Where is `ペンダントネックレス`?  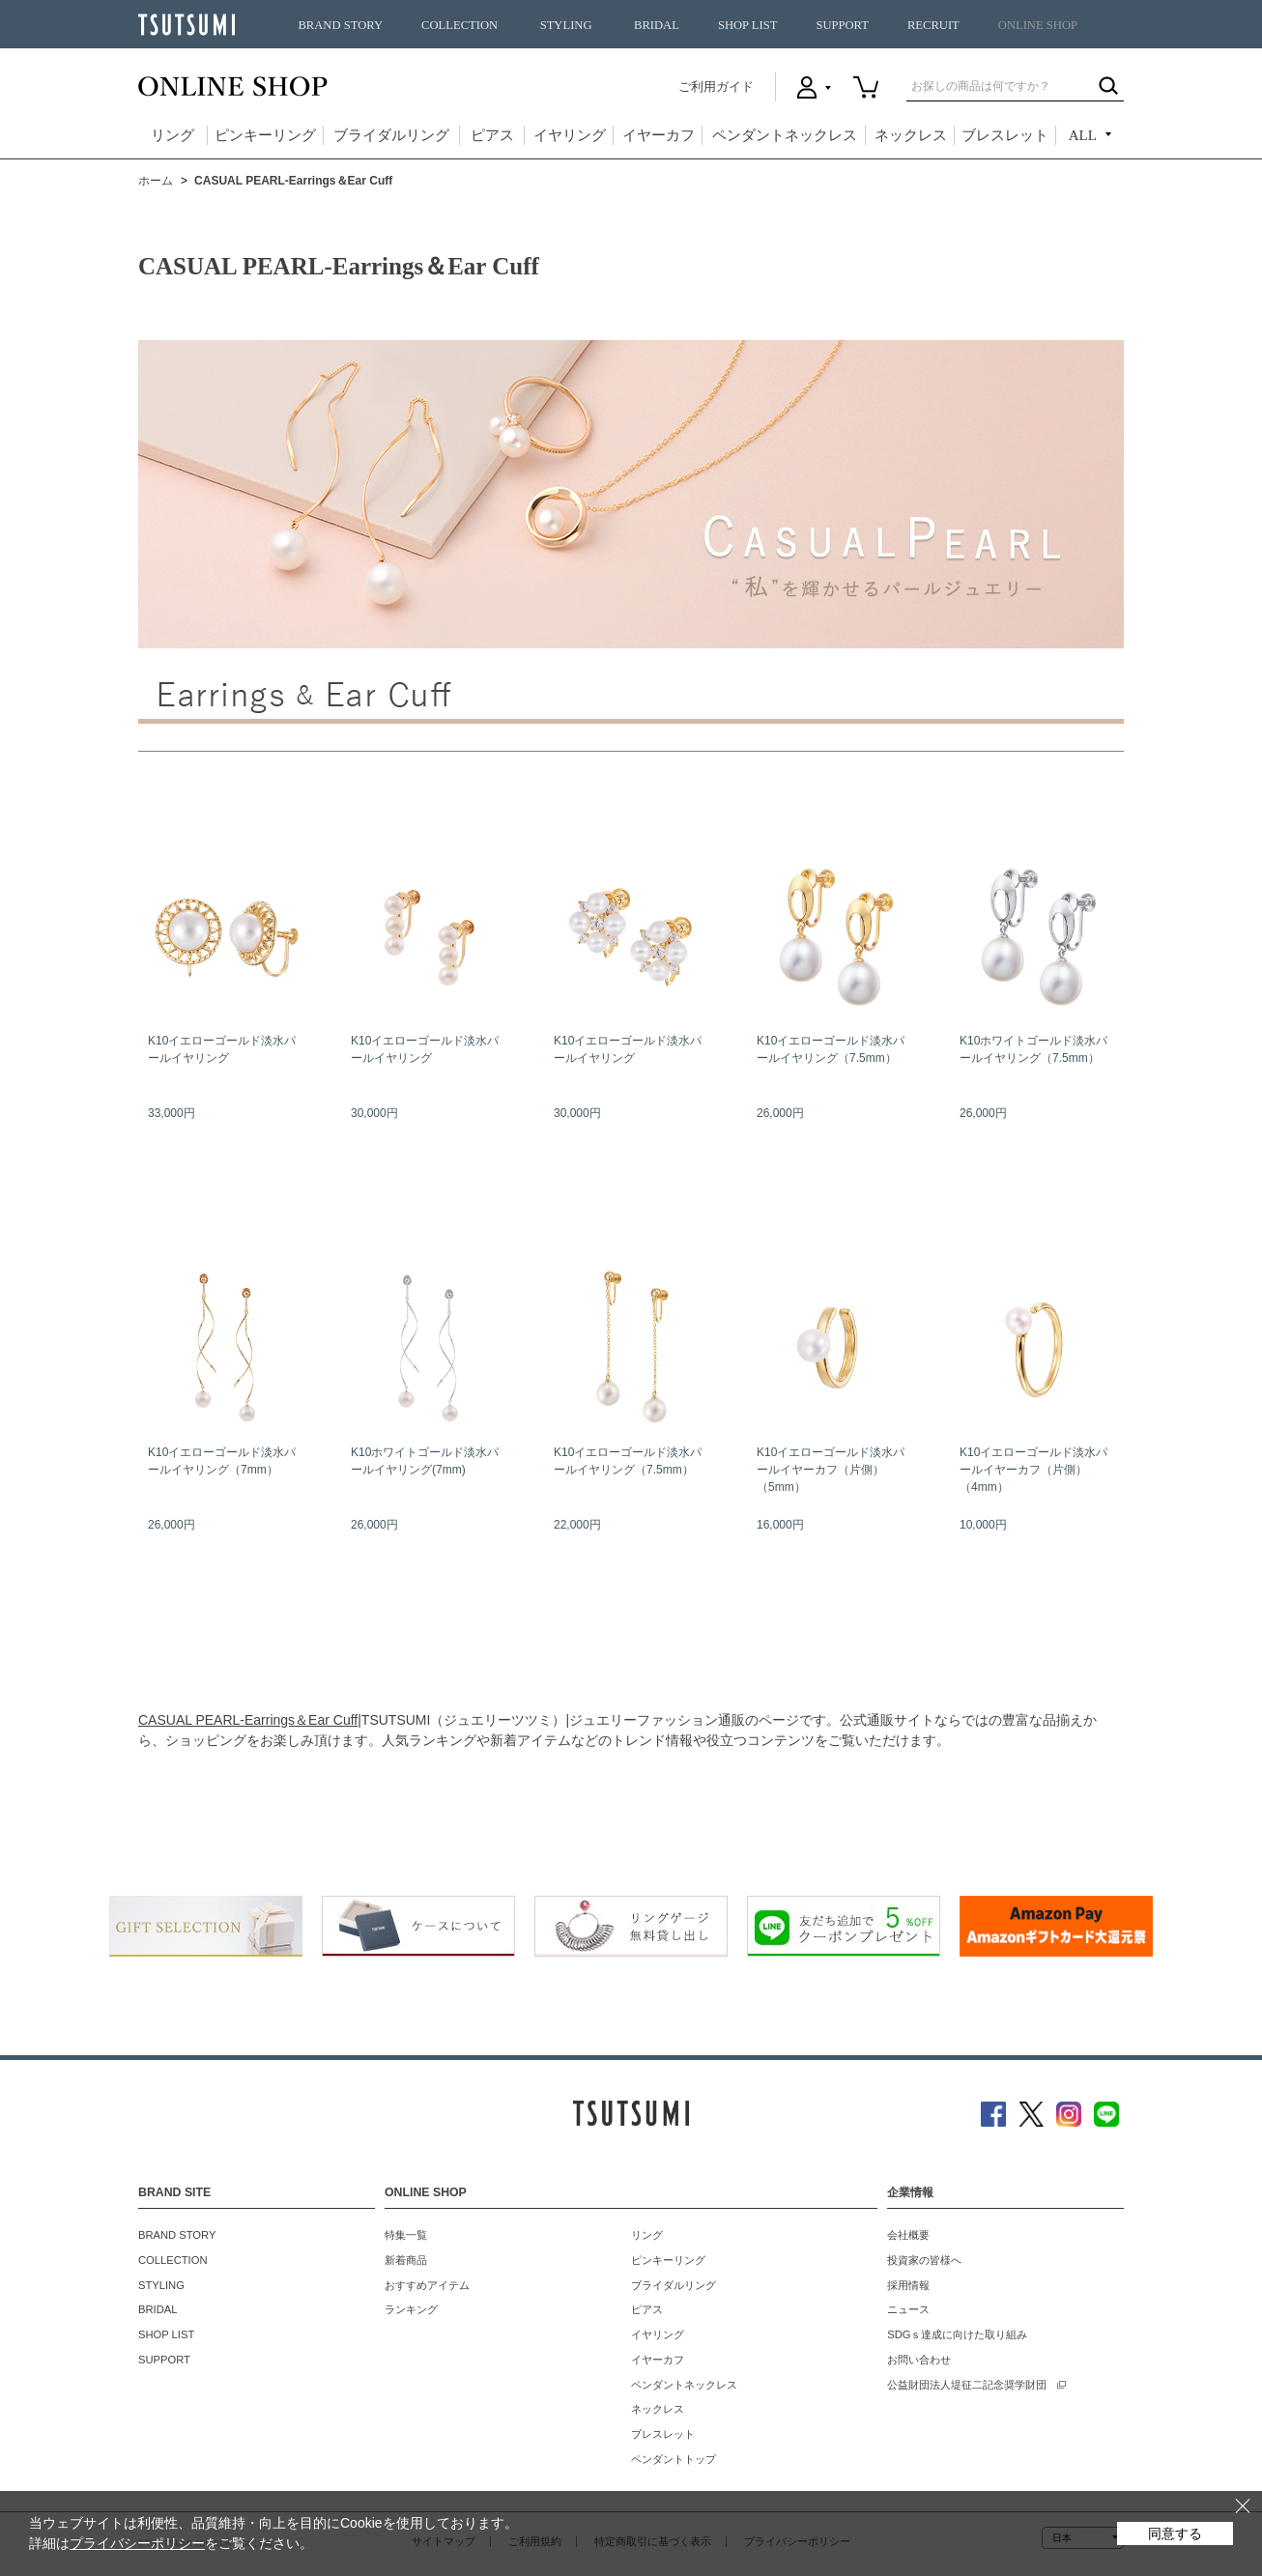
ペンダントネックレス is located at coordinates (784, 135).